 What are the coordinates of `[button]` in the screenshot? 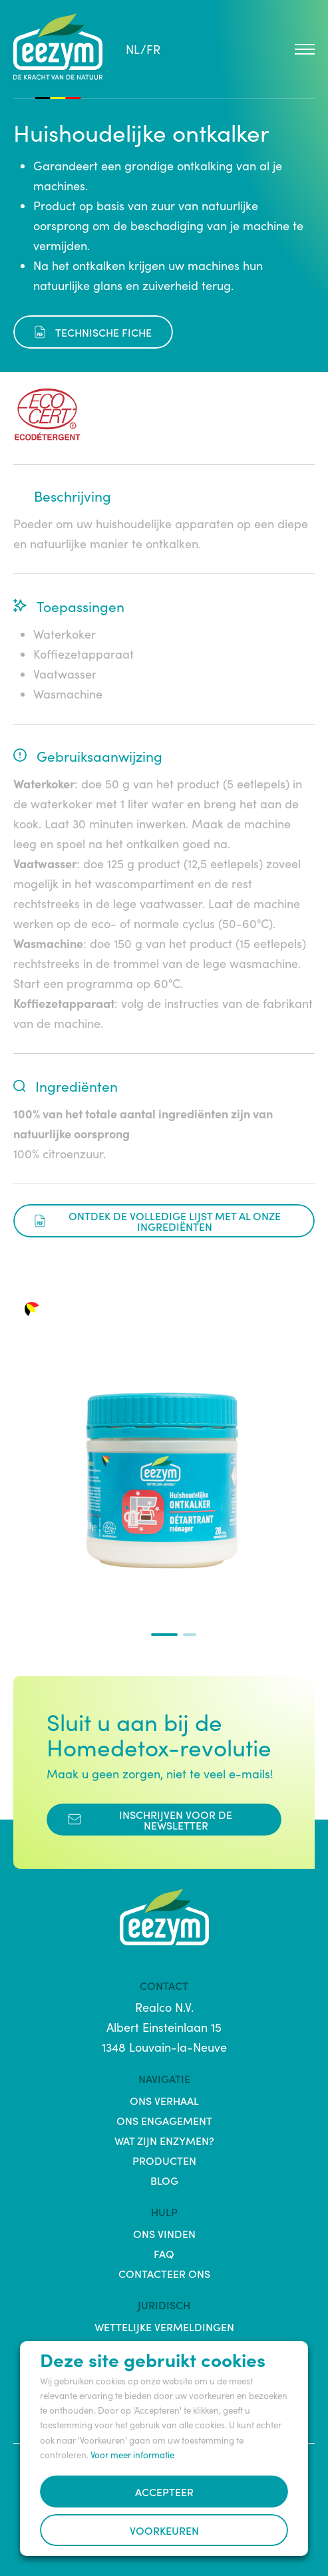 It's located at (164, 1634).